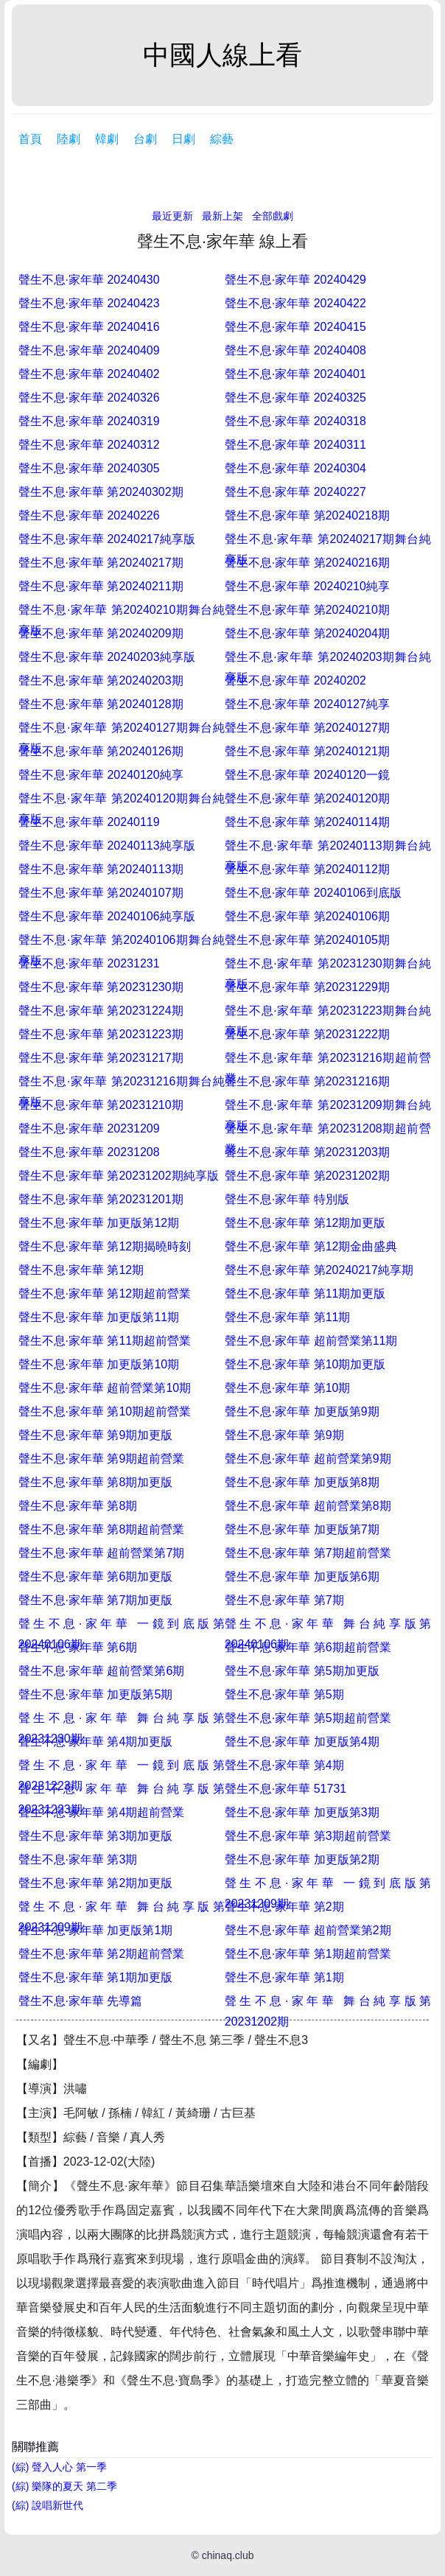  I want to click on 聲生不息·家年華 第20240203期, so click(100, 680).